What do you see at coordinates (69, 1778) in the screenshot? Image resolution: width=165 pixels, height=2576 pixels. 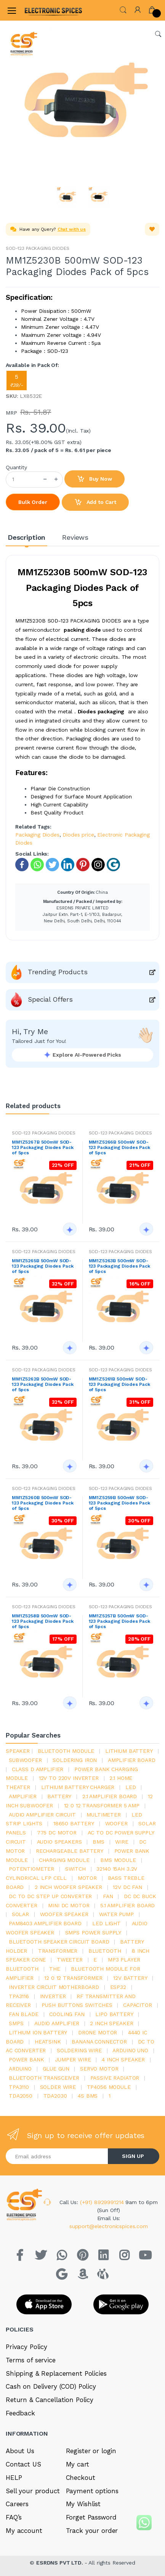 I see `12v to 220v inverter` at bounding box center [69, 1778].